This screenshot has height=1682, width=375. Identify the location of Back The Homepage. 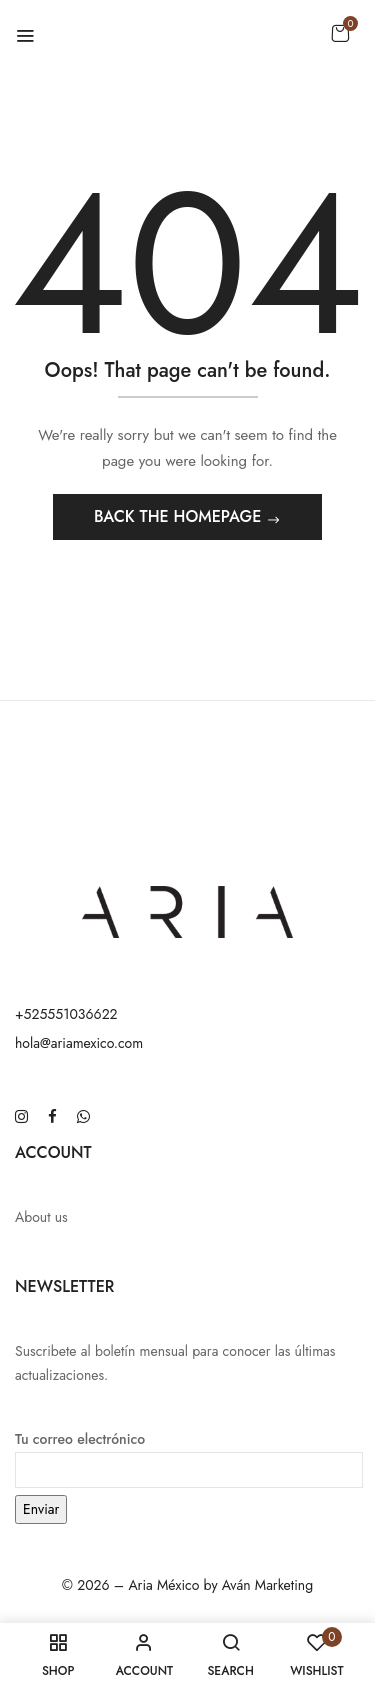
(180, 516).